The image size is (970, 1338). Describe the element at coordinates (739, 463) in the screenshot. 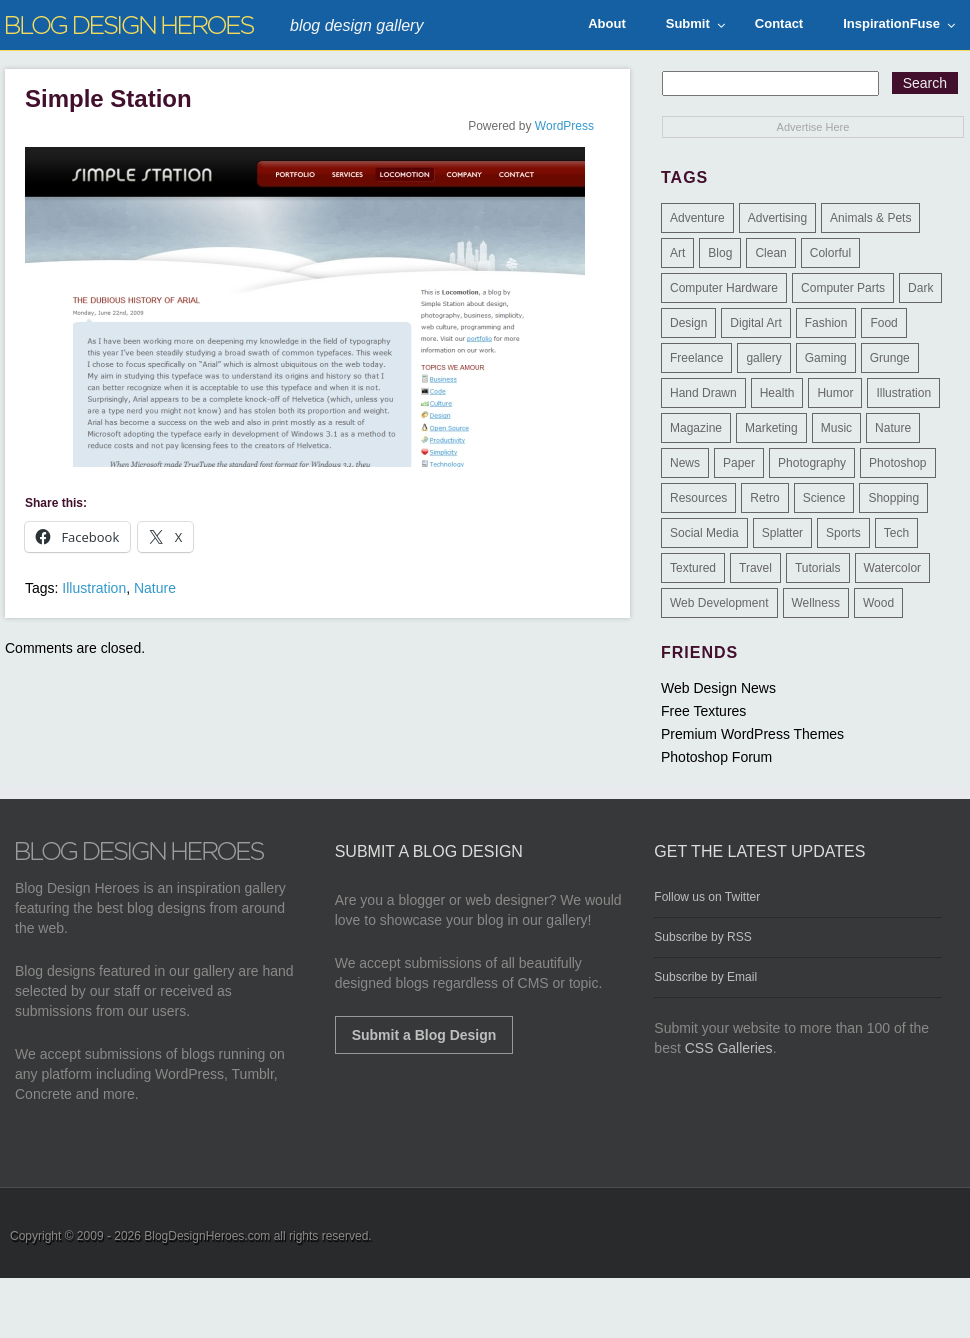

I see `Paper [Paper (17 items)]` at that location.